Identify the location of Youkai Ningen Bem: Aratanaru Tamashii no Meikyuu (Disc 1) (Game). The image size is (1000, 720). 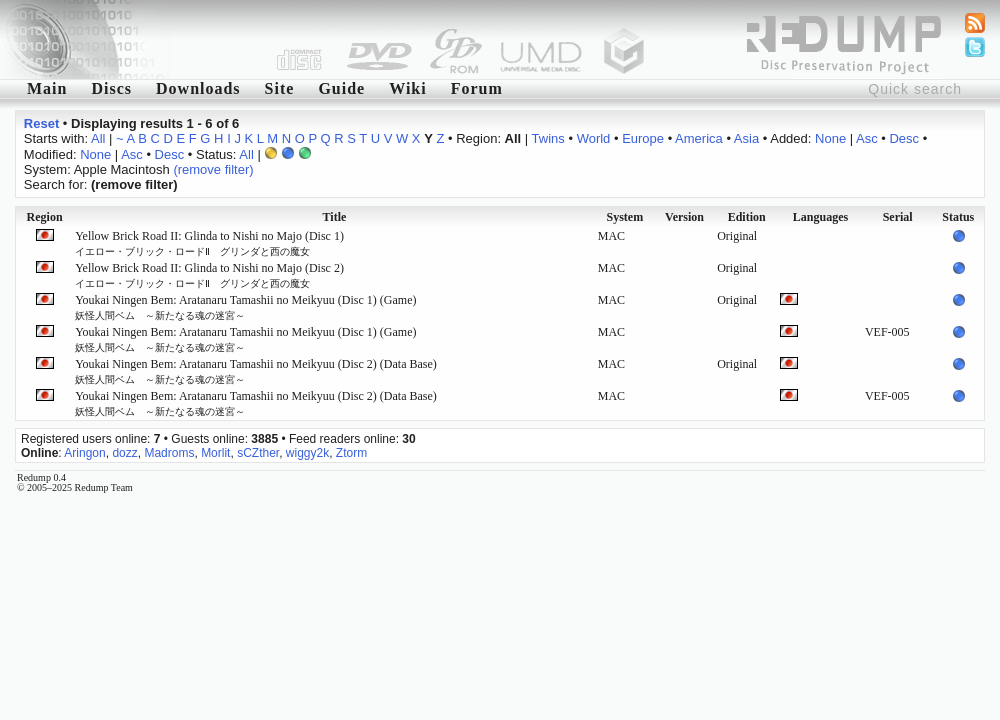
(245, 307).